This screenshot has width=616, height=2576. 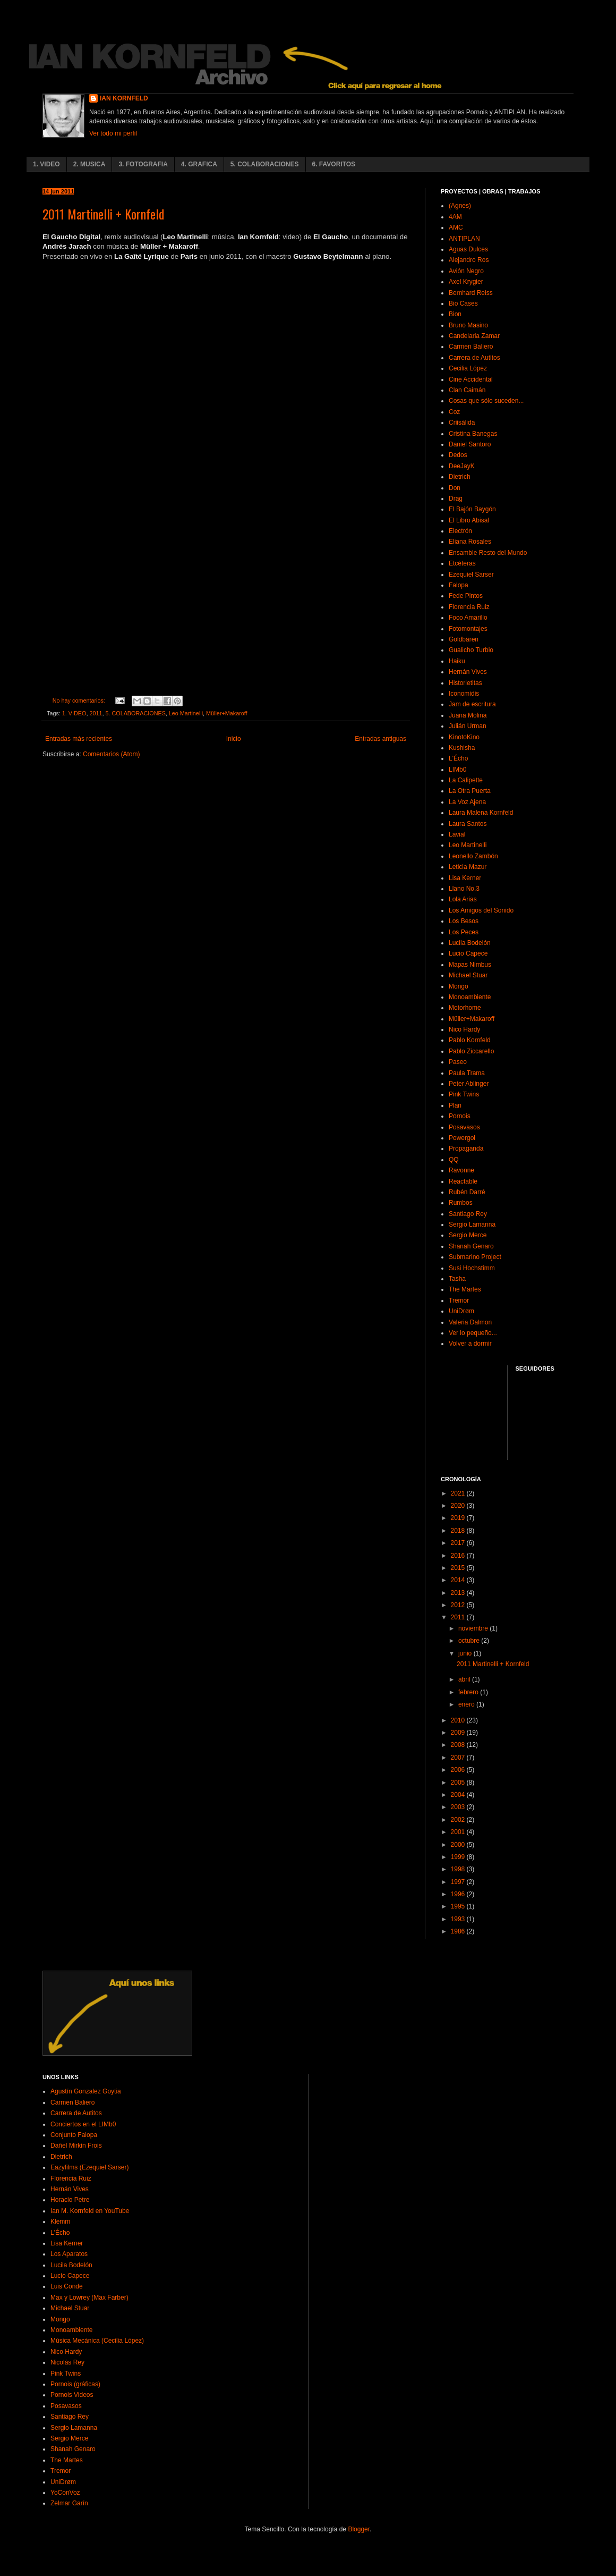 I want to click on Luis Conde, so click(x=66, y=2286).